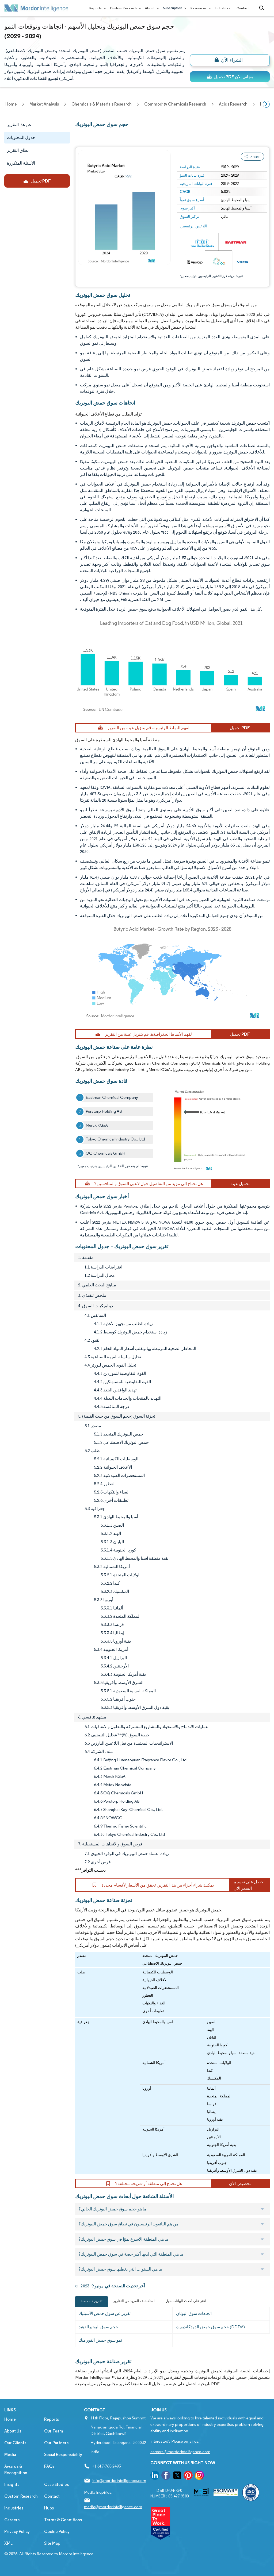 Image resolution: width=274 pixels, height=2576 pixels. I want to click on نمو سوق حمض الفورميك, so click(100, 2340).